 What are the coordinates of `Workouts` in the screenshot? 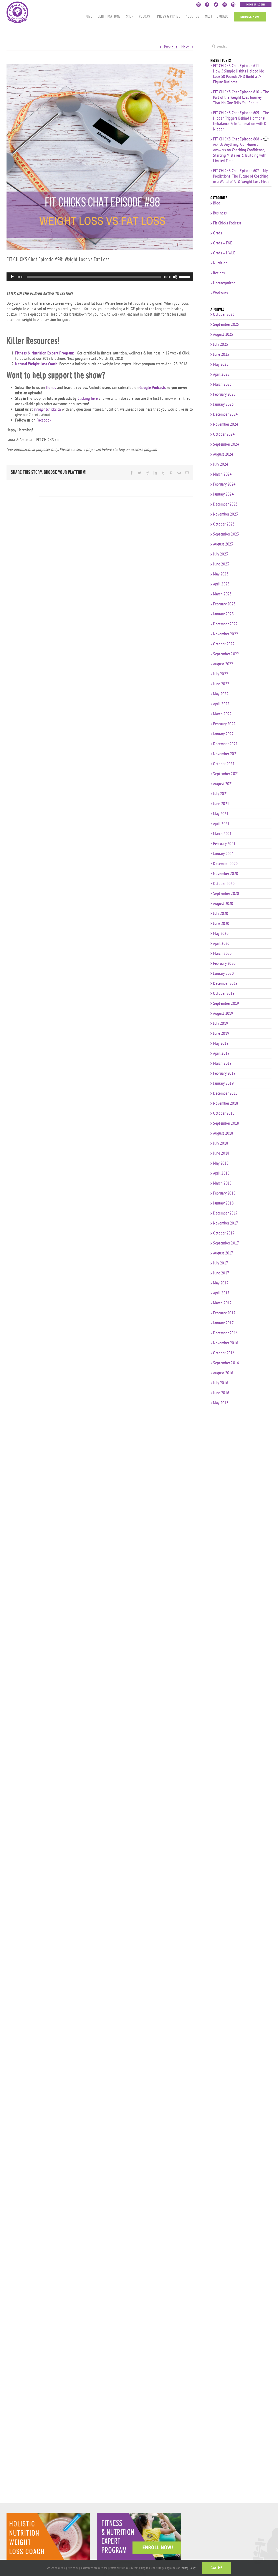 It's located at (220, 293).